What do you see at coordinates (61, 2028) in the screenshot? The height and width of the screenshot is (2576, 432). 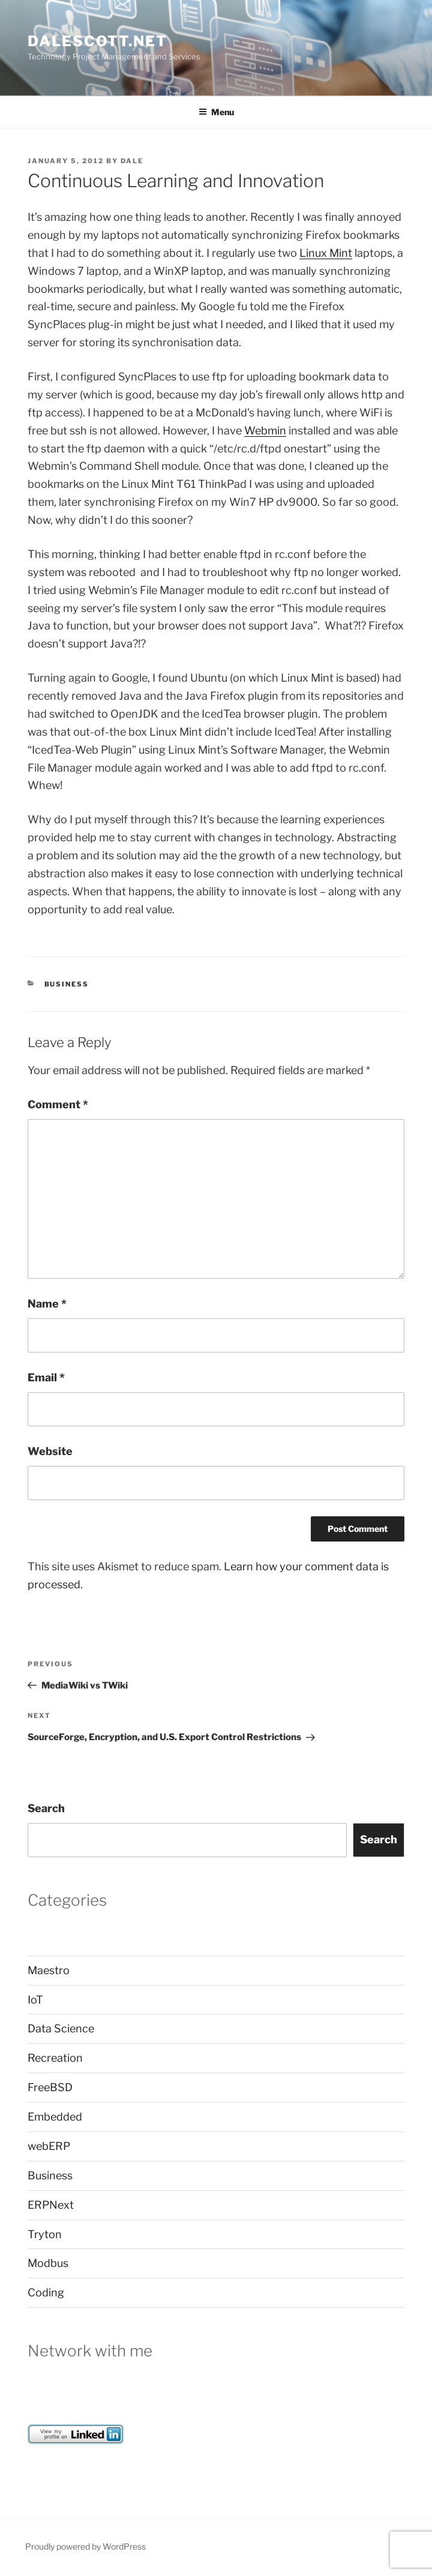 I see `Data Science` at bounding box center [61, 2028].